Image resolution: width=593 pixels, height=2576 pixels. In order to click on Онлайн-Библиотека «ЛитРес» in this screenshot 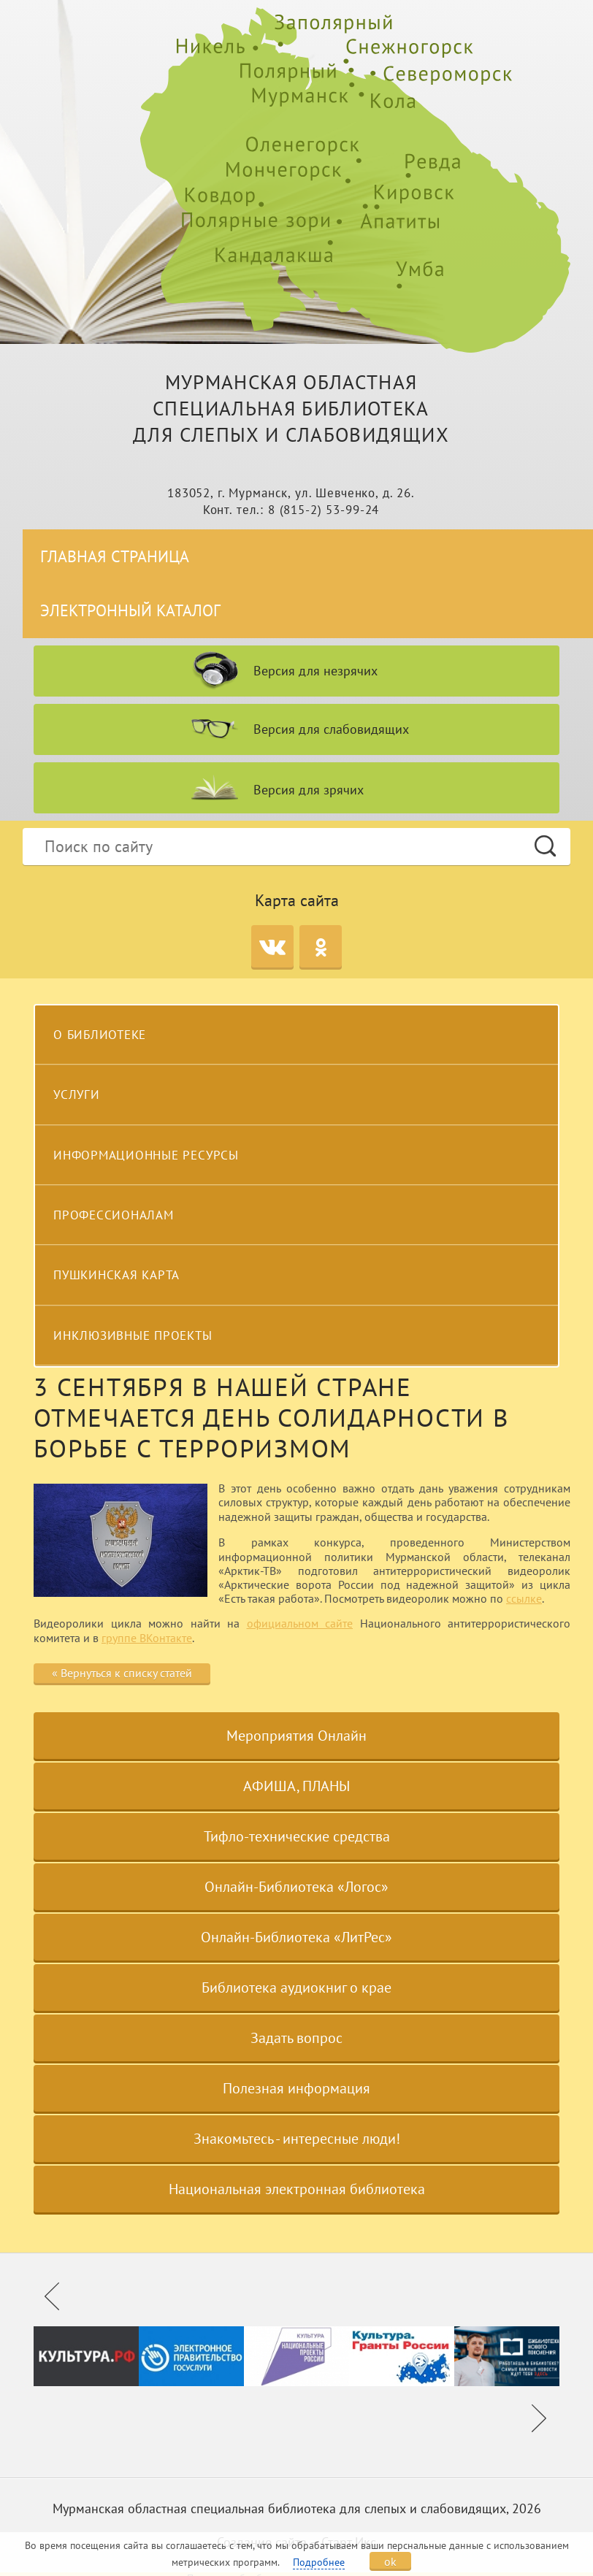, I will do `click(296, 1937)`.